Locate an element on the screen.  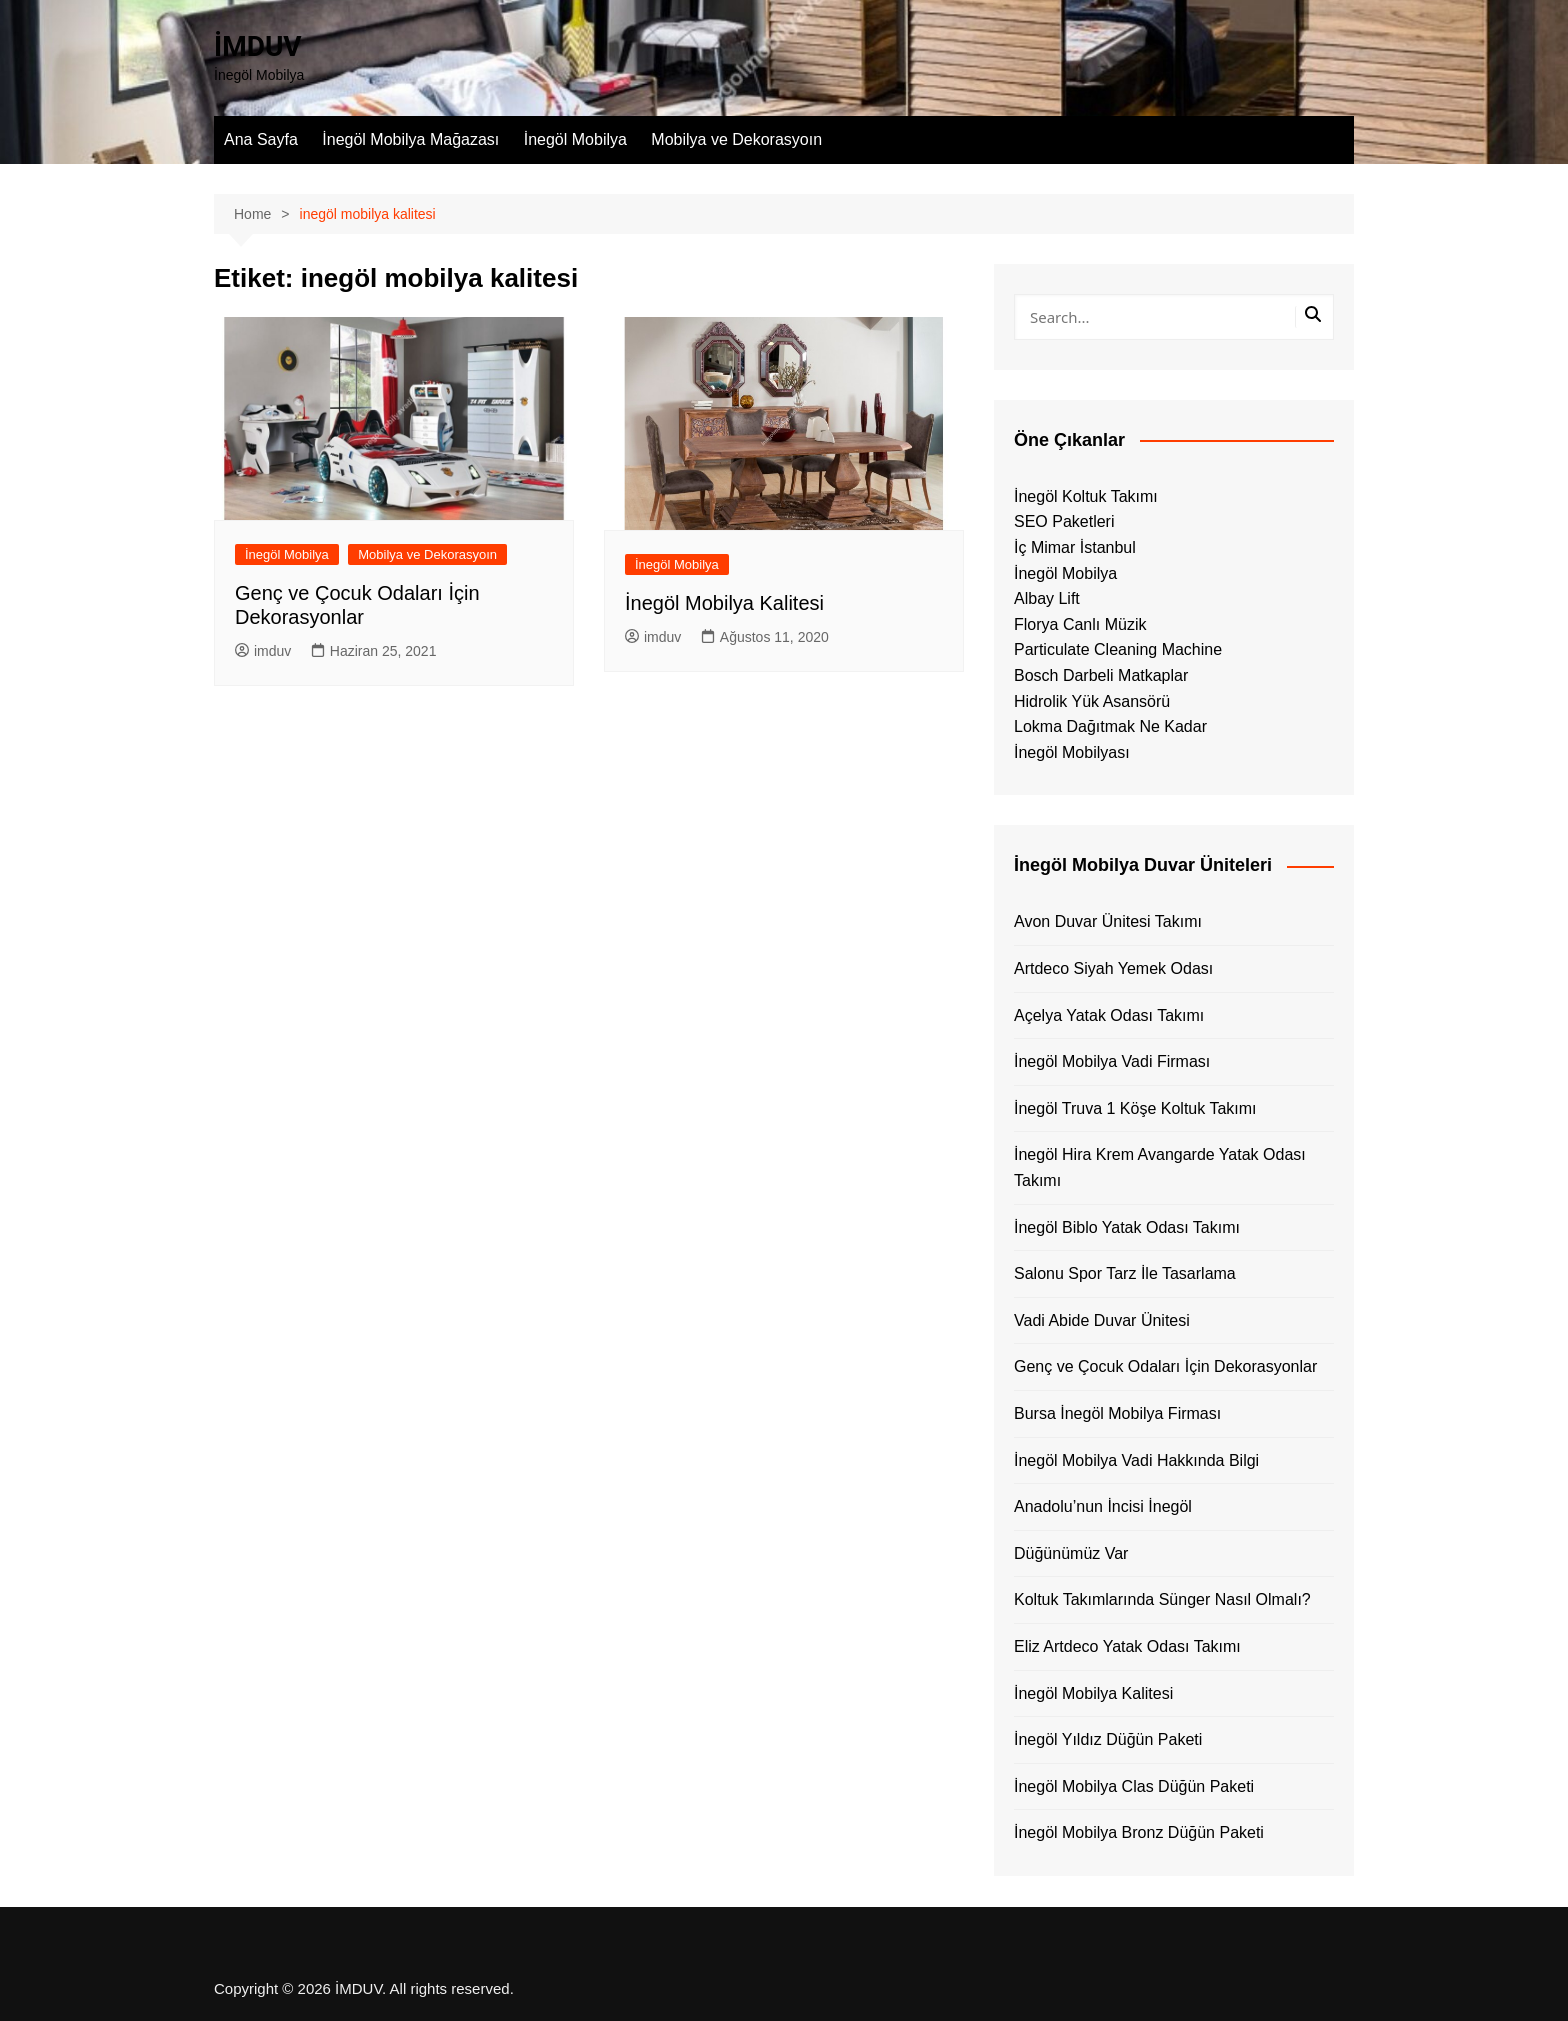
İnegöl Mobilya Vadi Hakkında Bilgi is located at coordinates (1136, 1460).